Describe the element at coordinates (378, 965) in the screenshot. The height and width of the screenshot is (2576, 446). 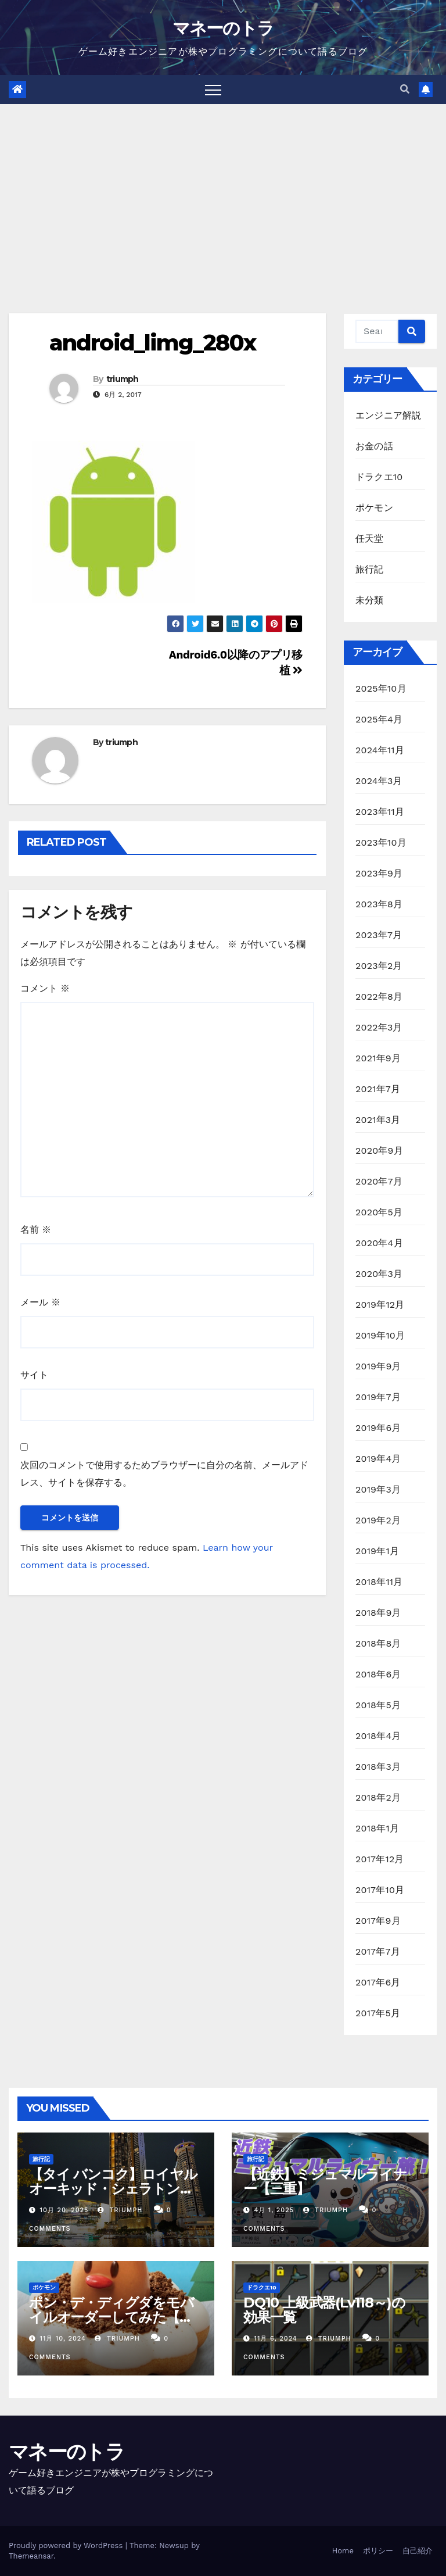
I see `2023年2月` at that location.